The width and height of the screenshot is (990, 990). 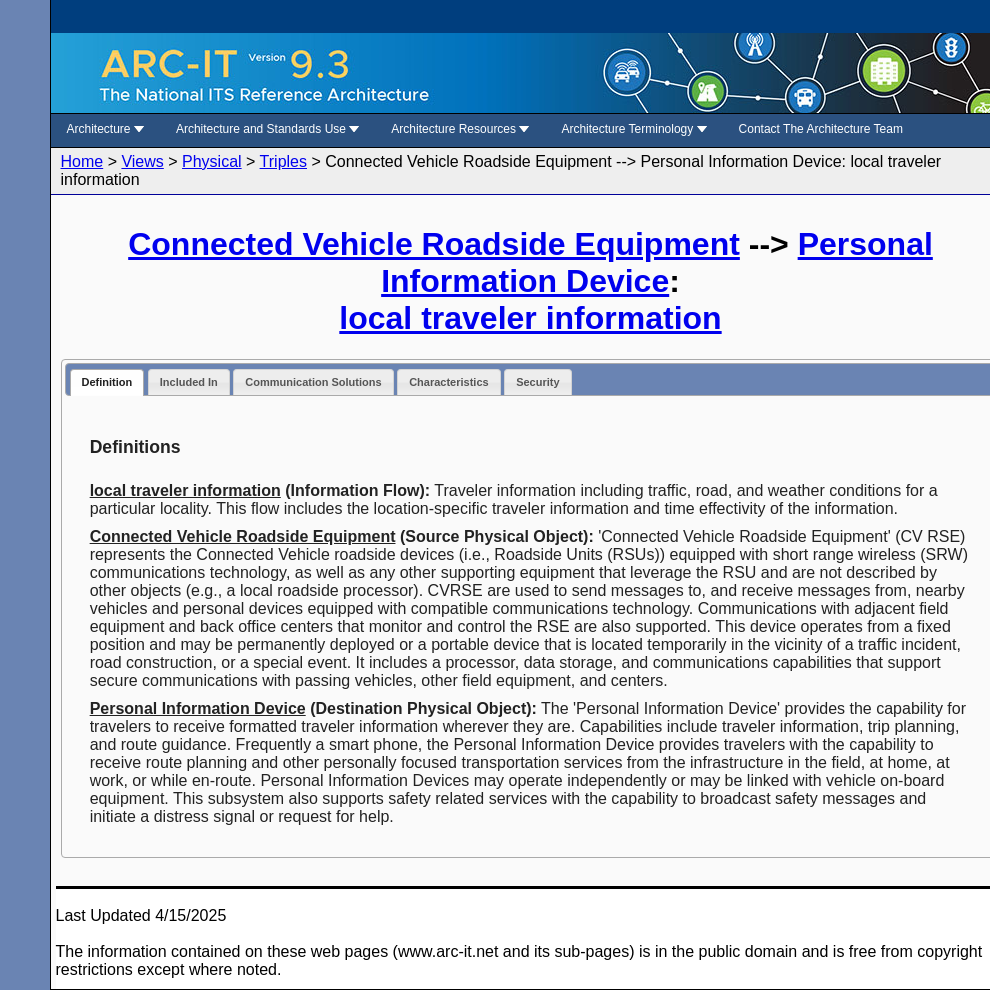 I want to click on Contact The Architecture Team, so click(x=821, y=129).